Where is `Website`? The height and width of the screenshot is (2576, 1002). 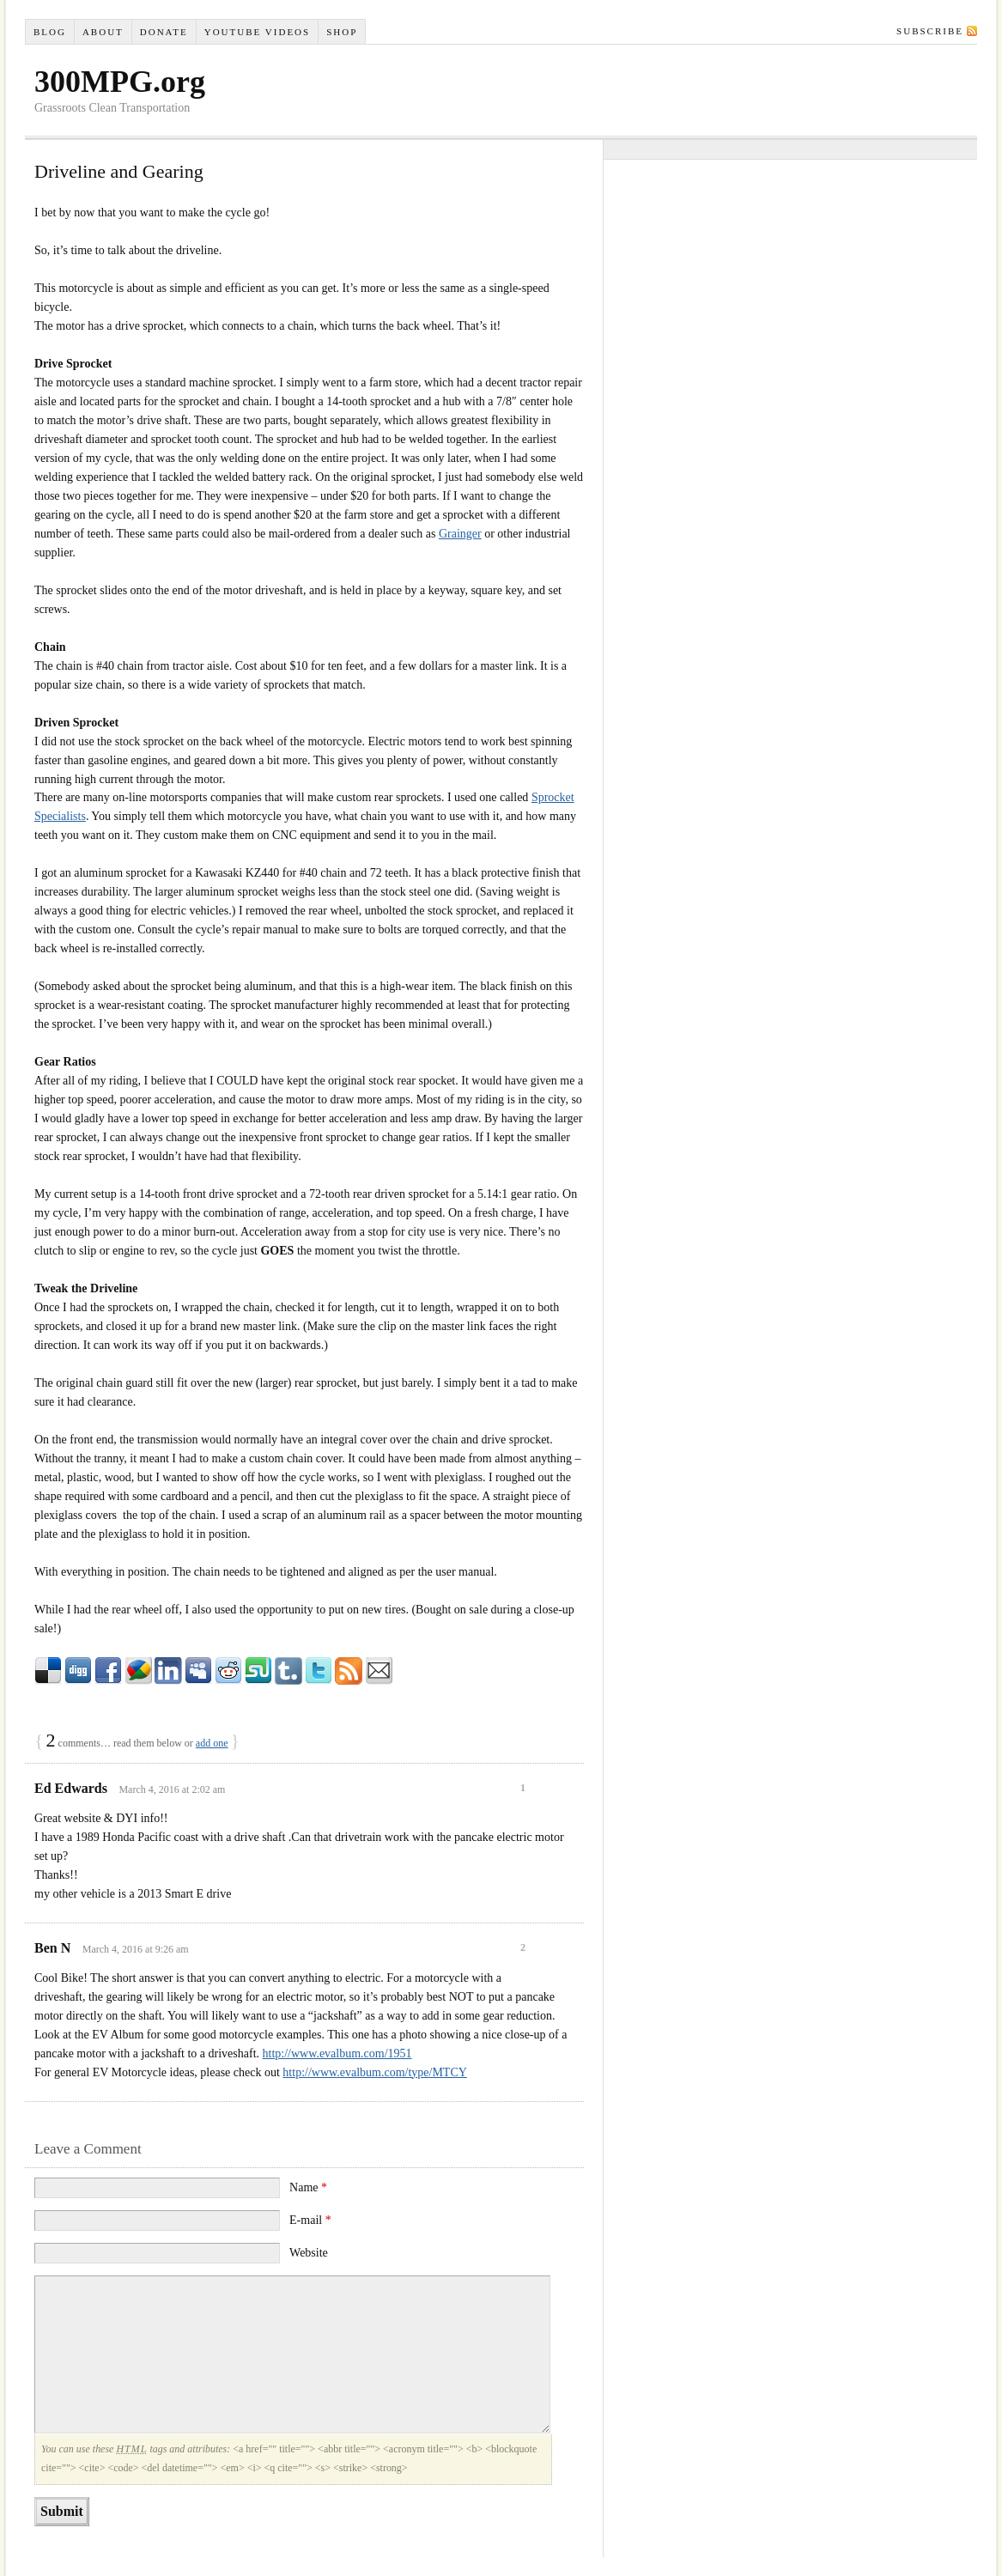 Website is located at coordinates (308, 2252).